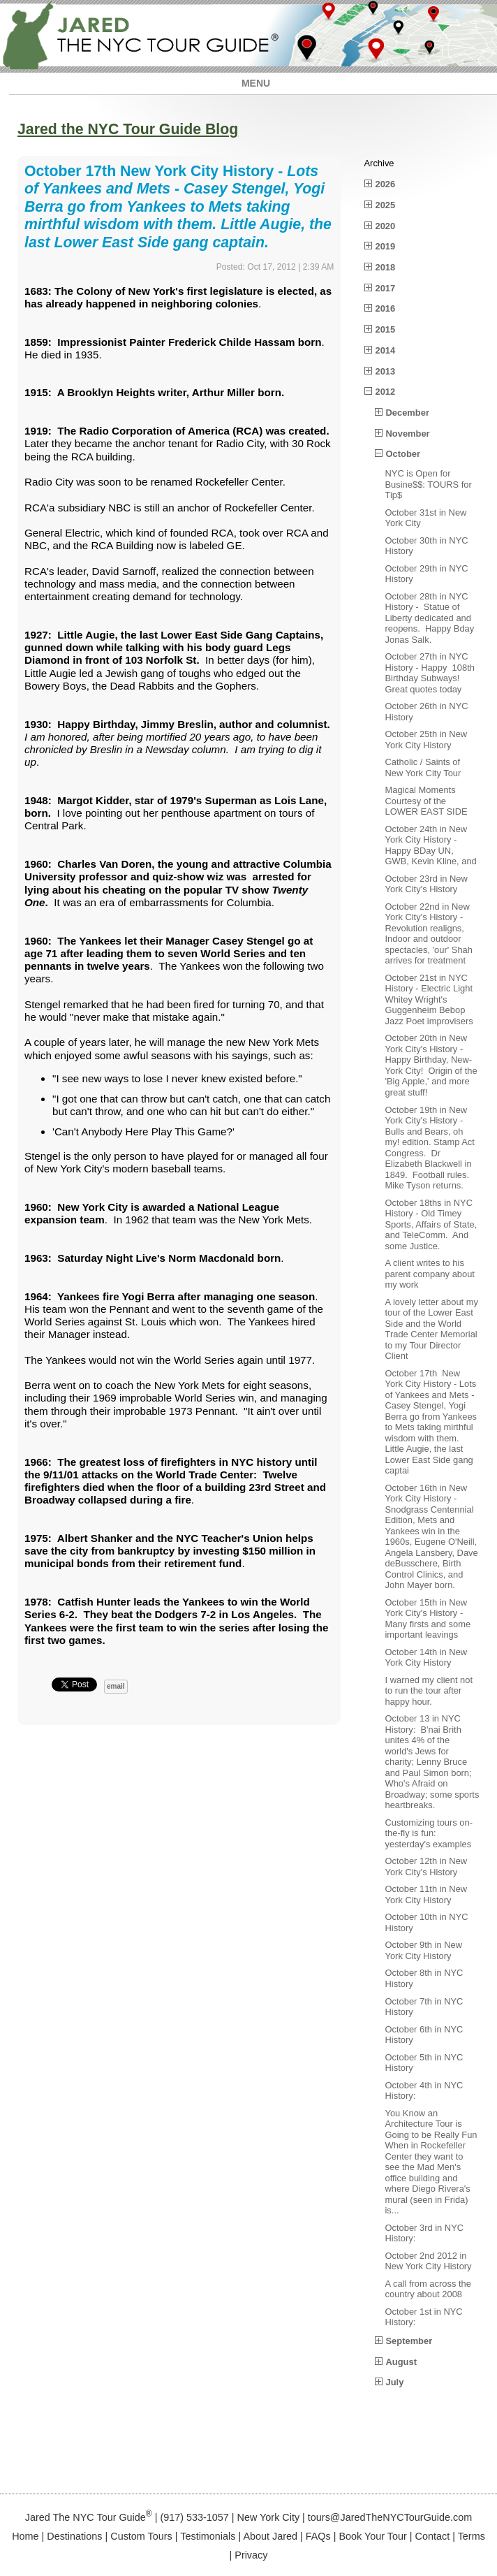 This screenshot has width=497, height=2576. What do you see at coordinates (251, 2555) in the screenshot?
I see `Privacy` at bounding box center [251, 2555].